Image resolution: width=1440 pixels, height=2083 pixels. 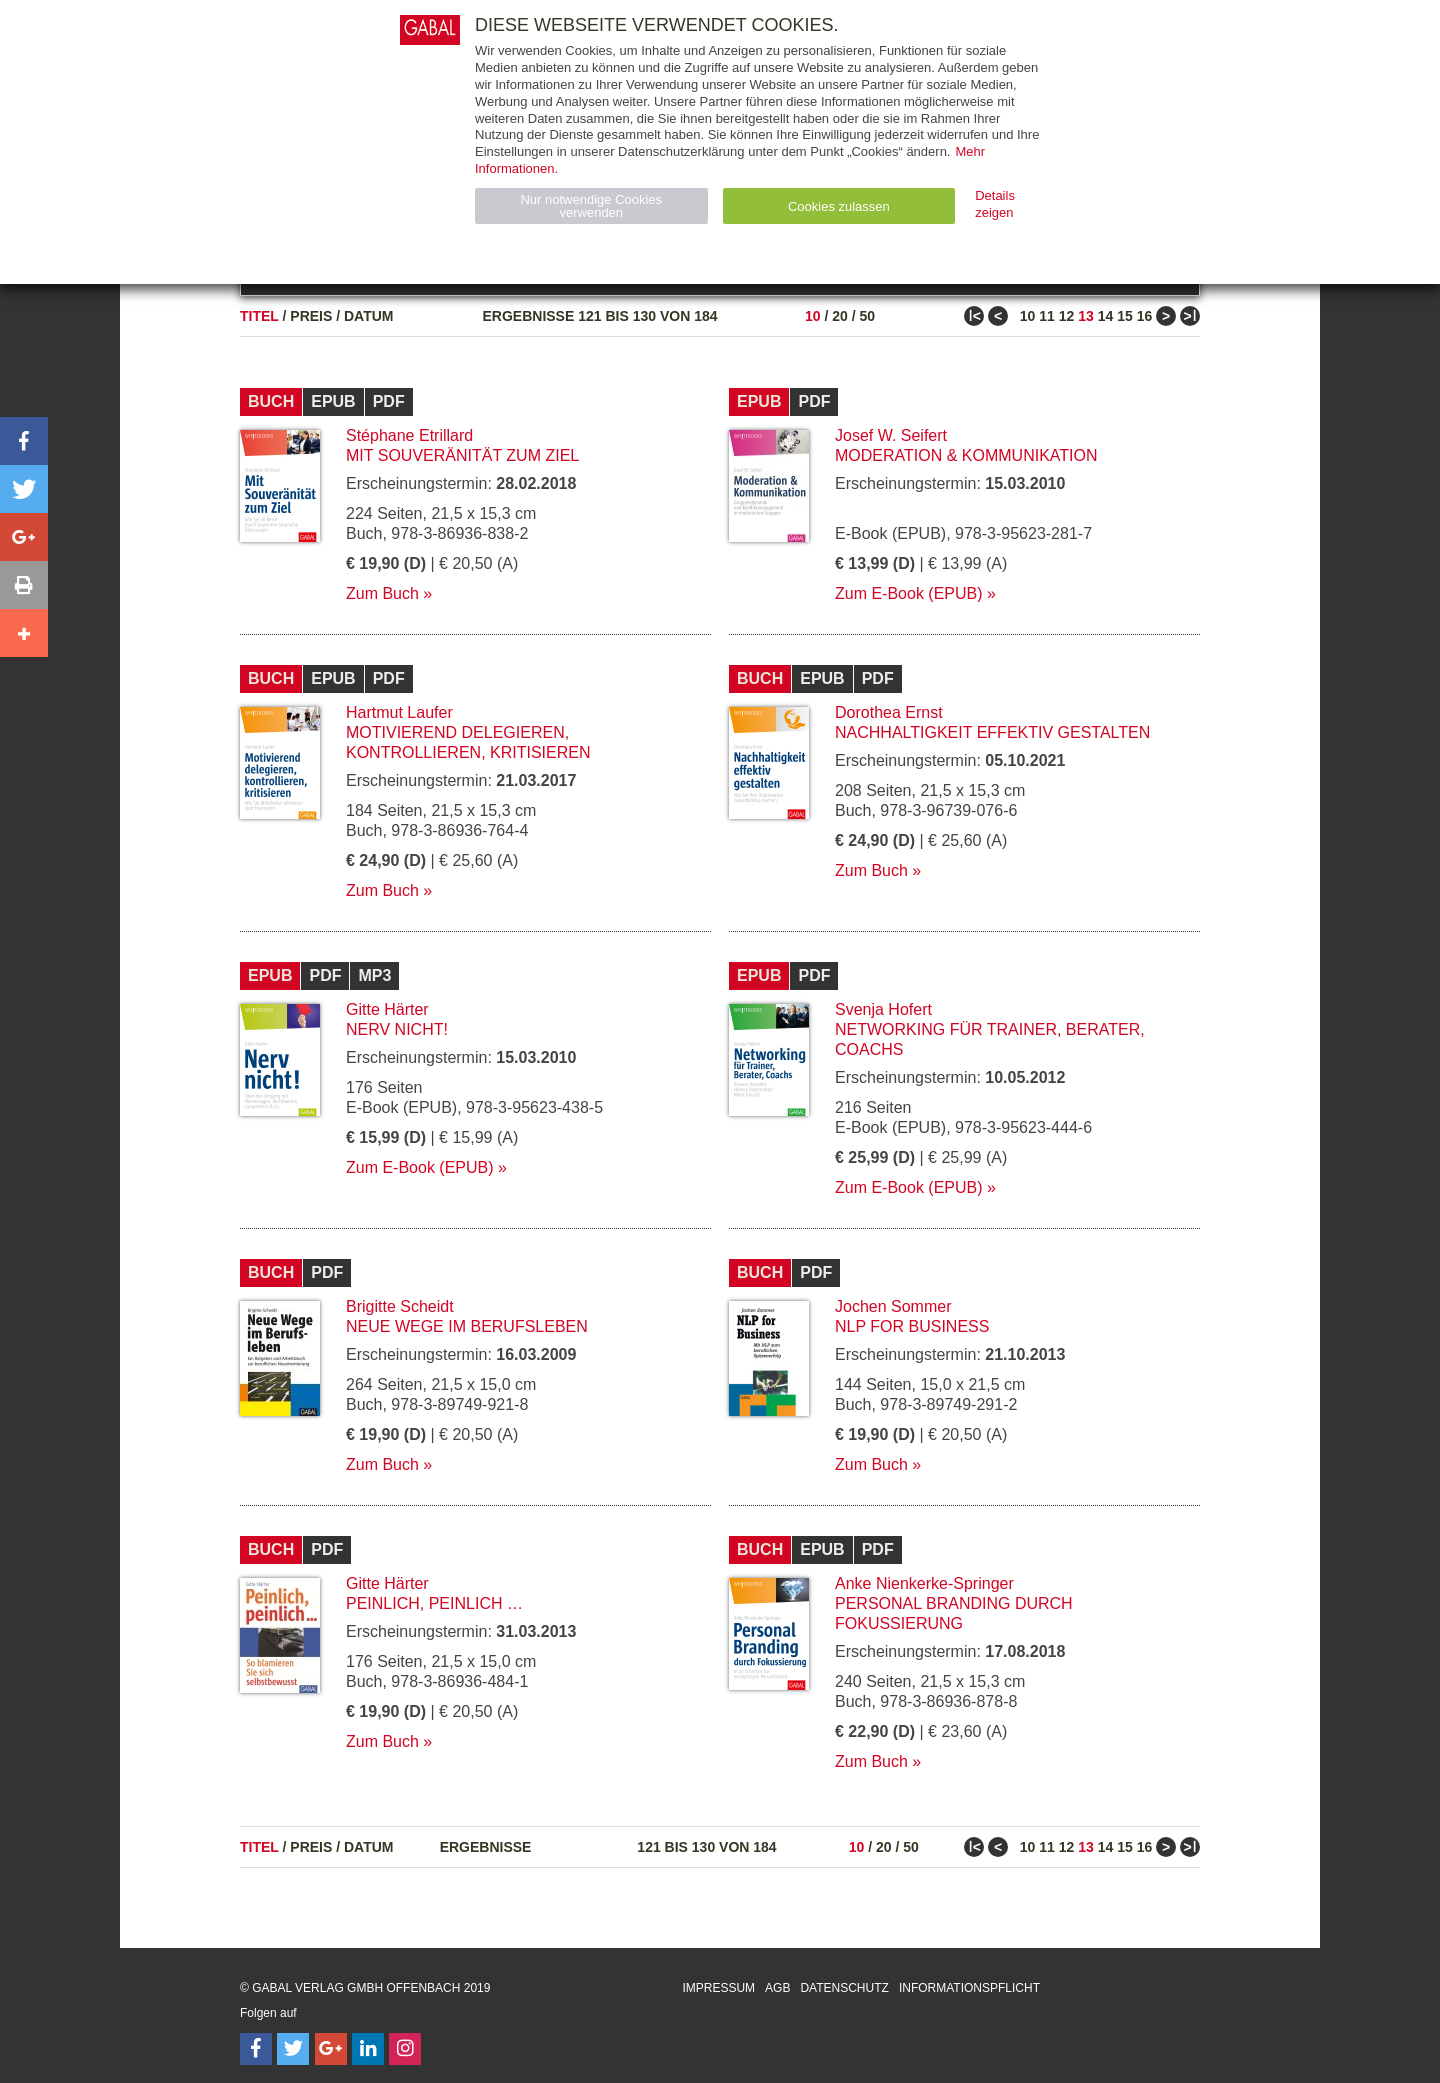 I want to click on Zum Buch, so click(x=382, y=593).